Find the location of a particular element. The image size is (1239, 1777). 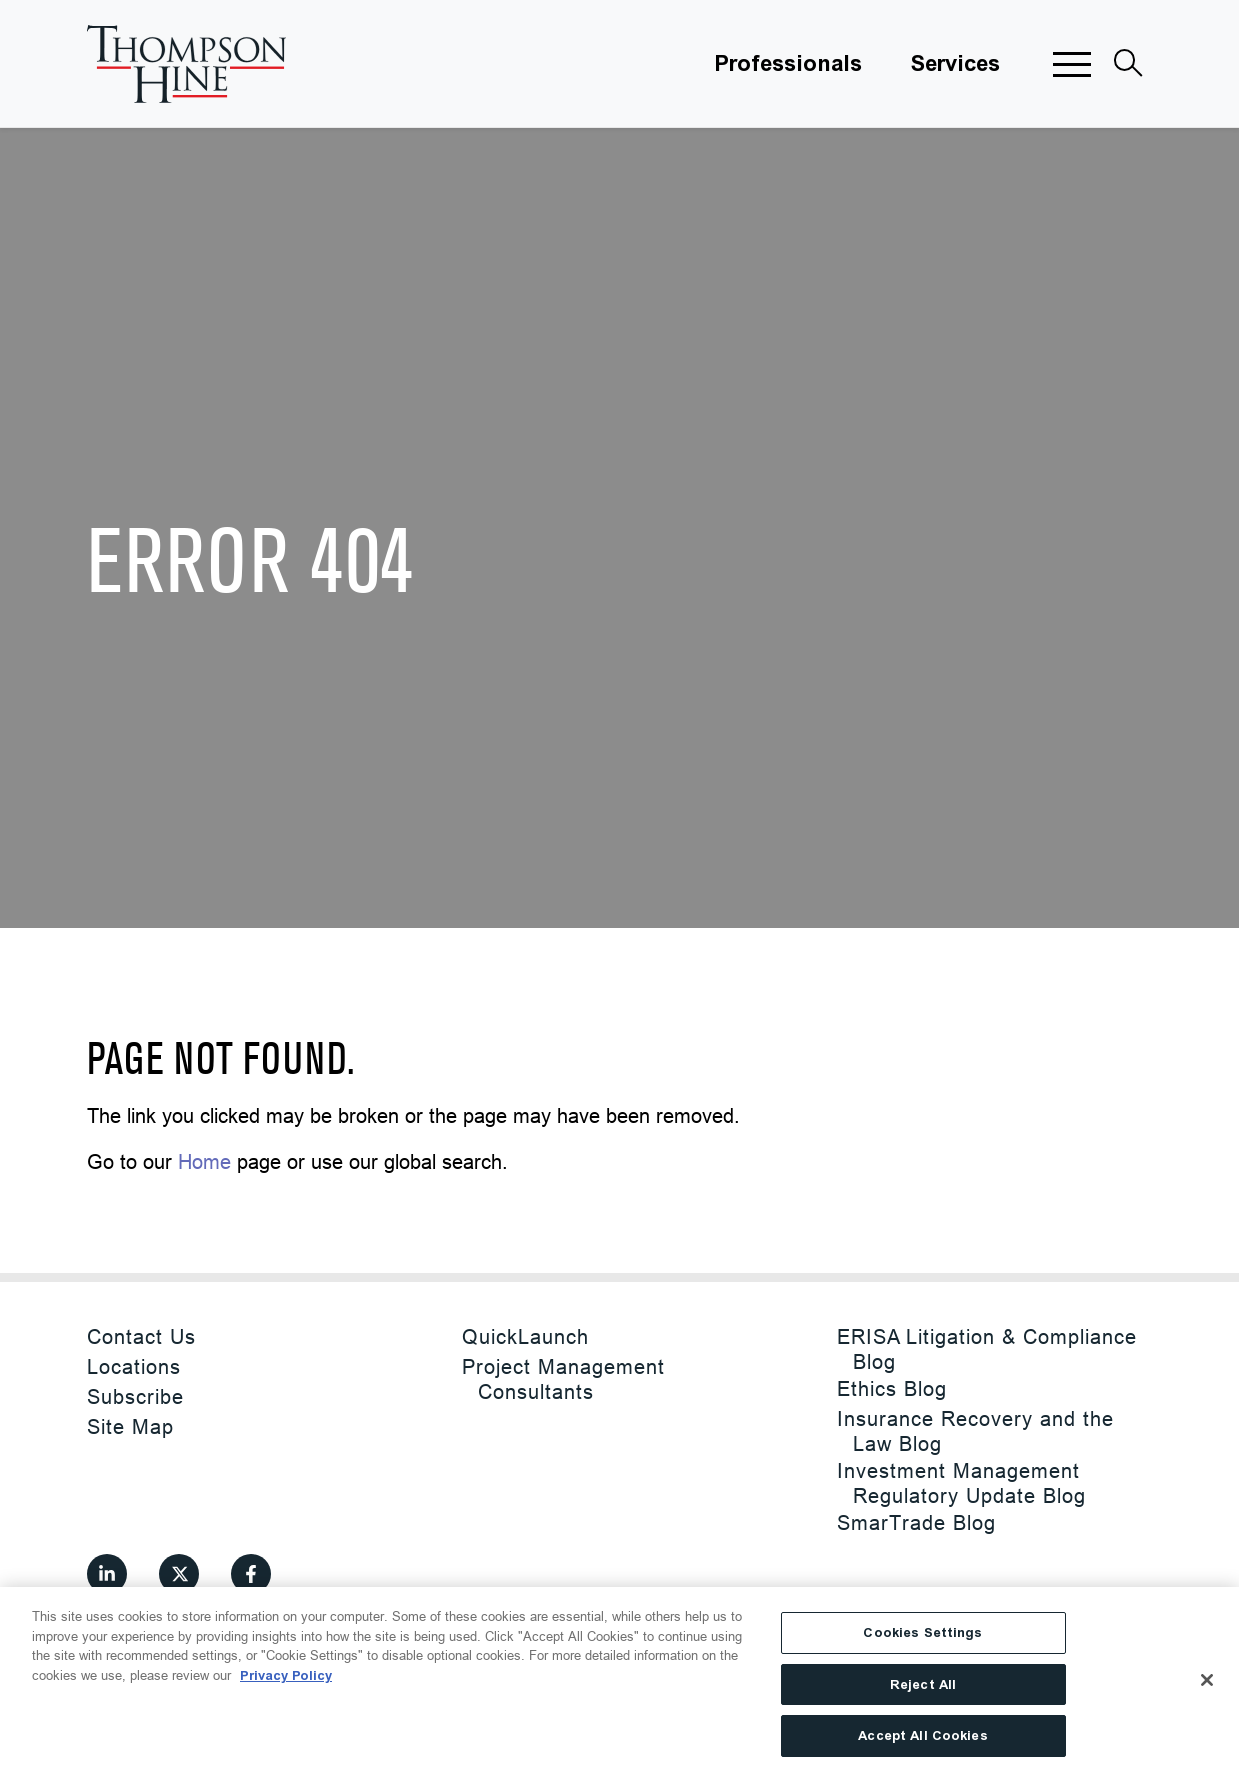

Cookies Settings is located at coordinates (922, 1632).